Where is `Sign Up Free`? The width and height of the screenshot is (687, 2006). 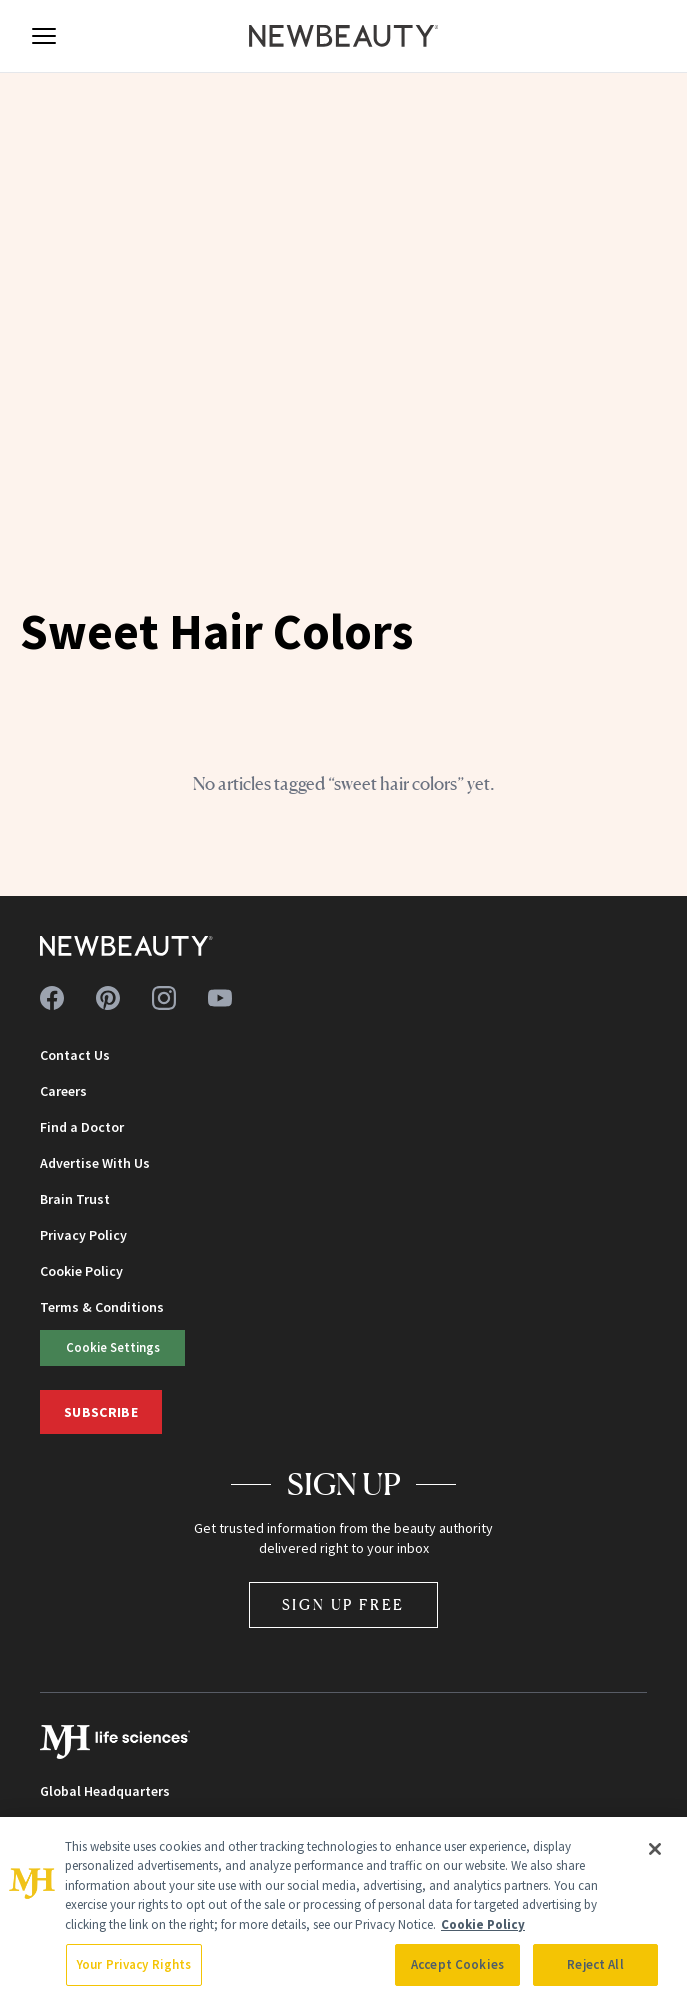 Sign Up Free is located at coordinates (344, 1604).